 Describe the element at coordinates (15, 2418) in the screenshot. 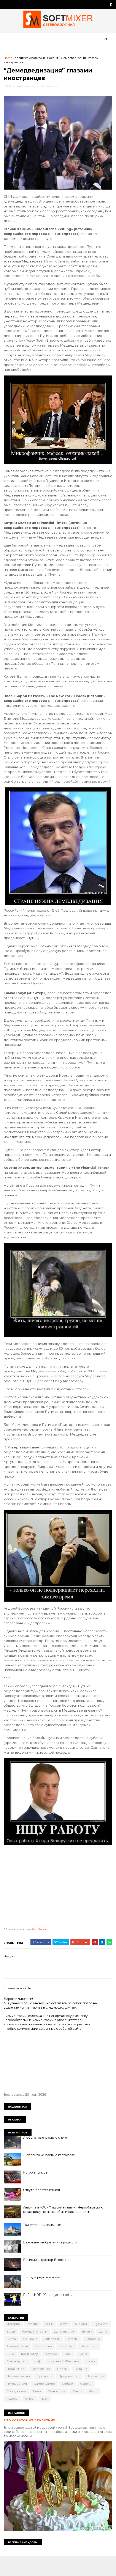

I see `технологии` at that location.